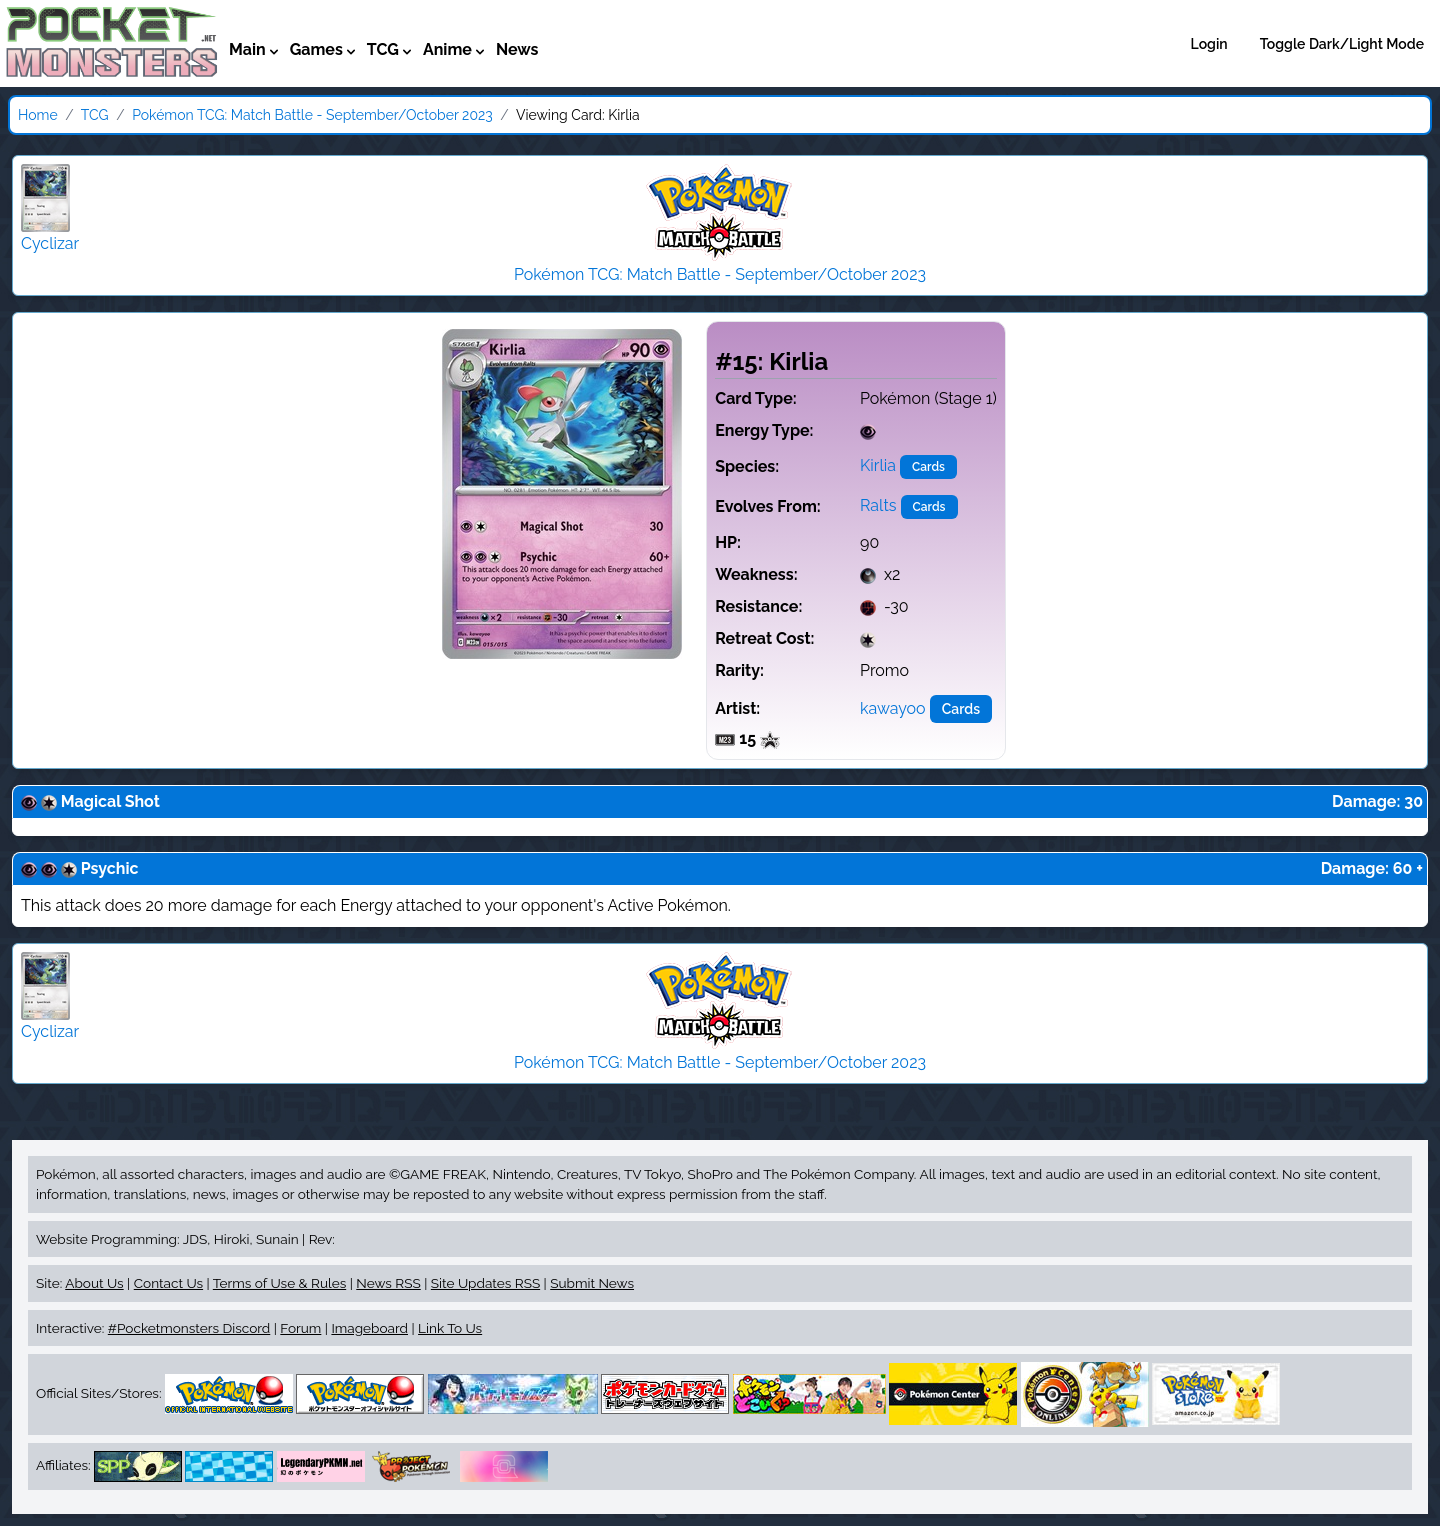 This screenshot has height=1526, width=1440. I want to click on TCG, so click(95, 115).